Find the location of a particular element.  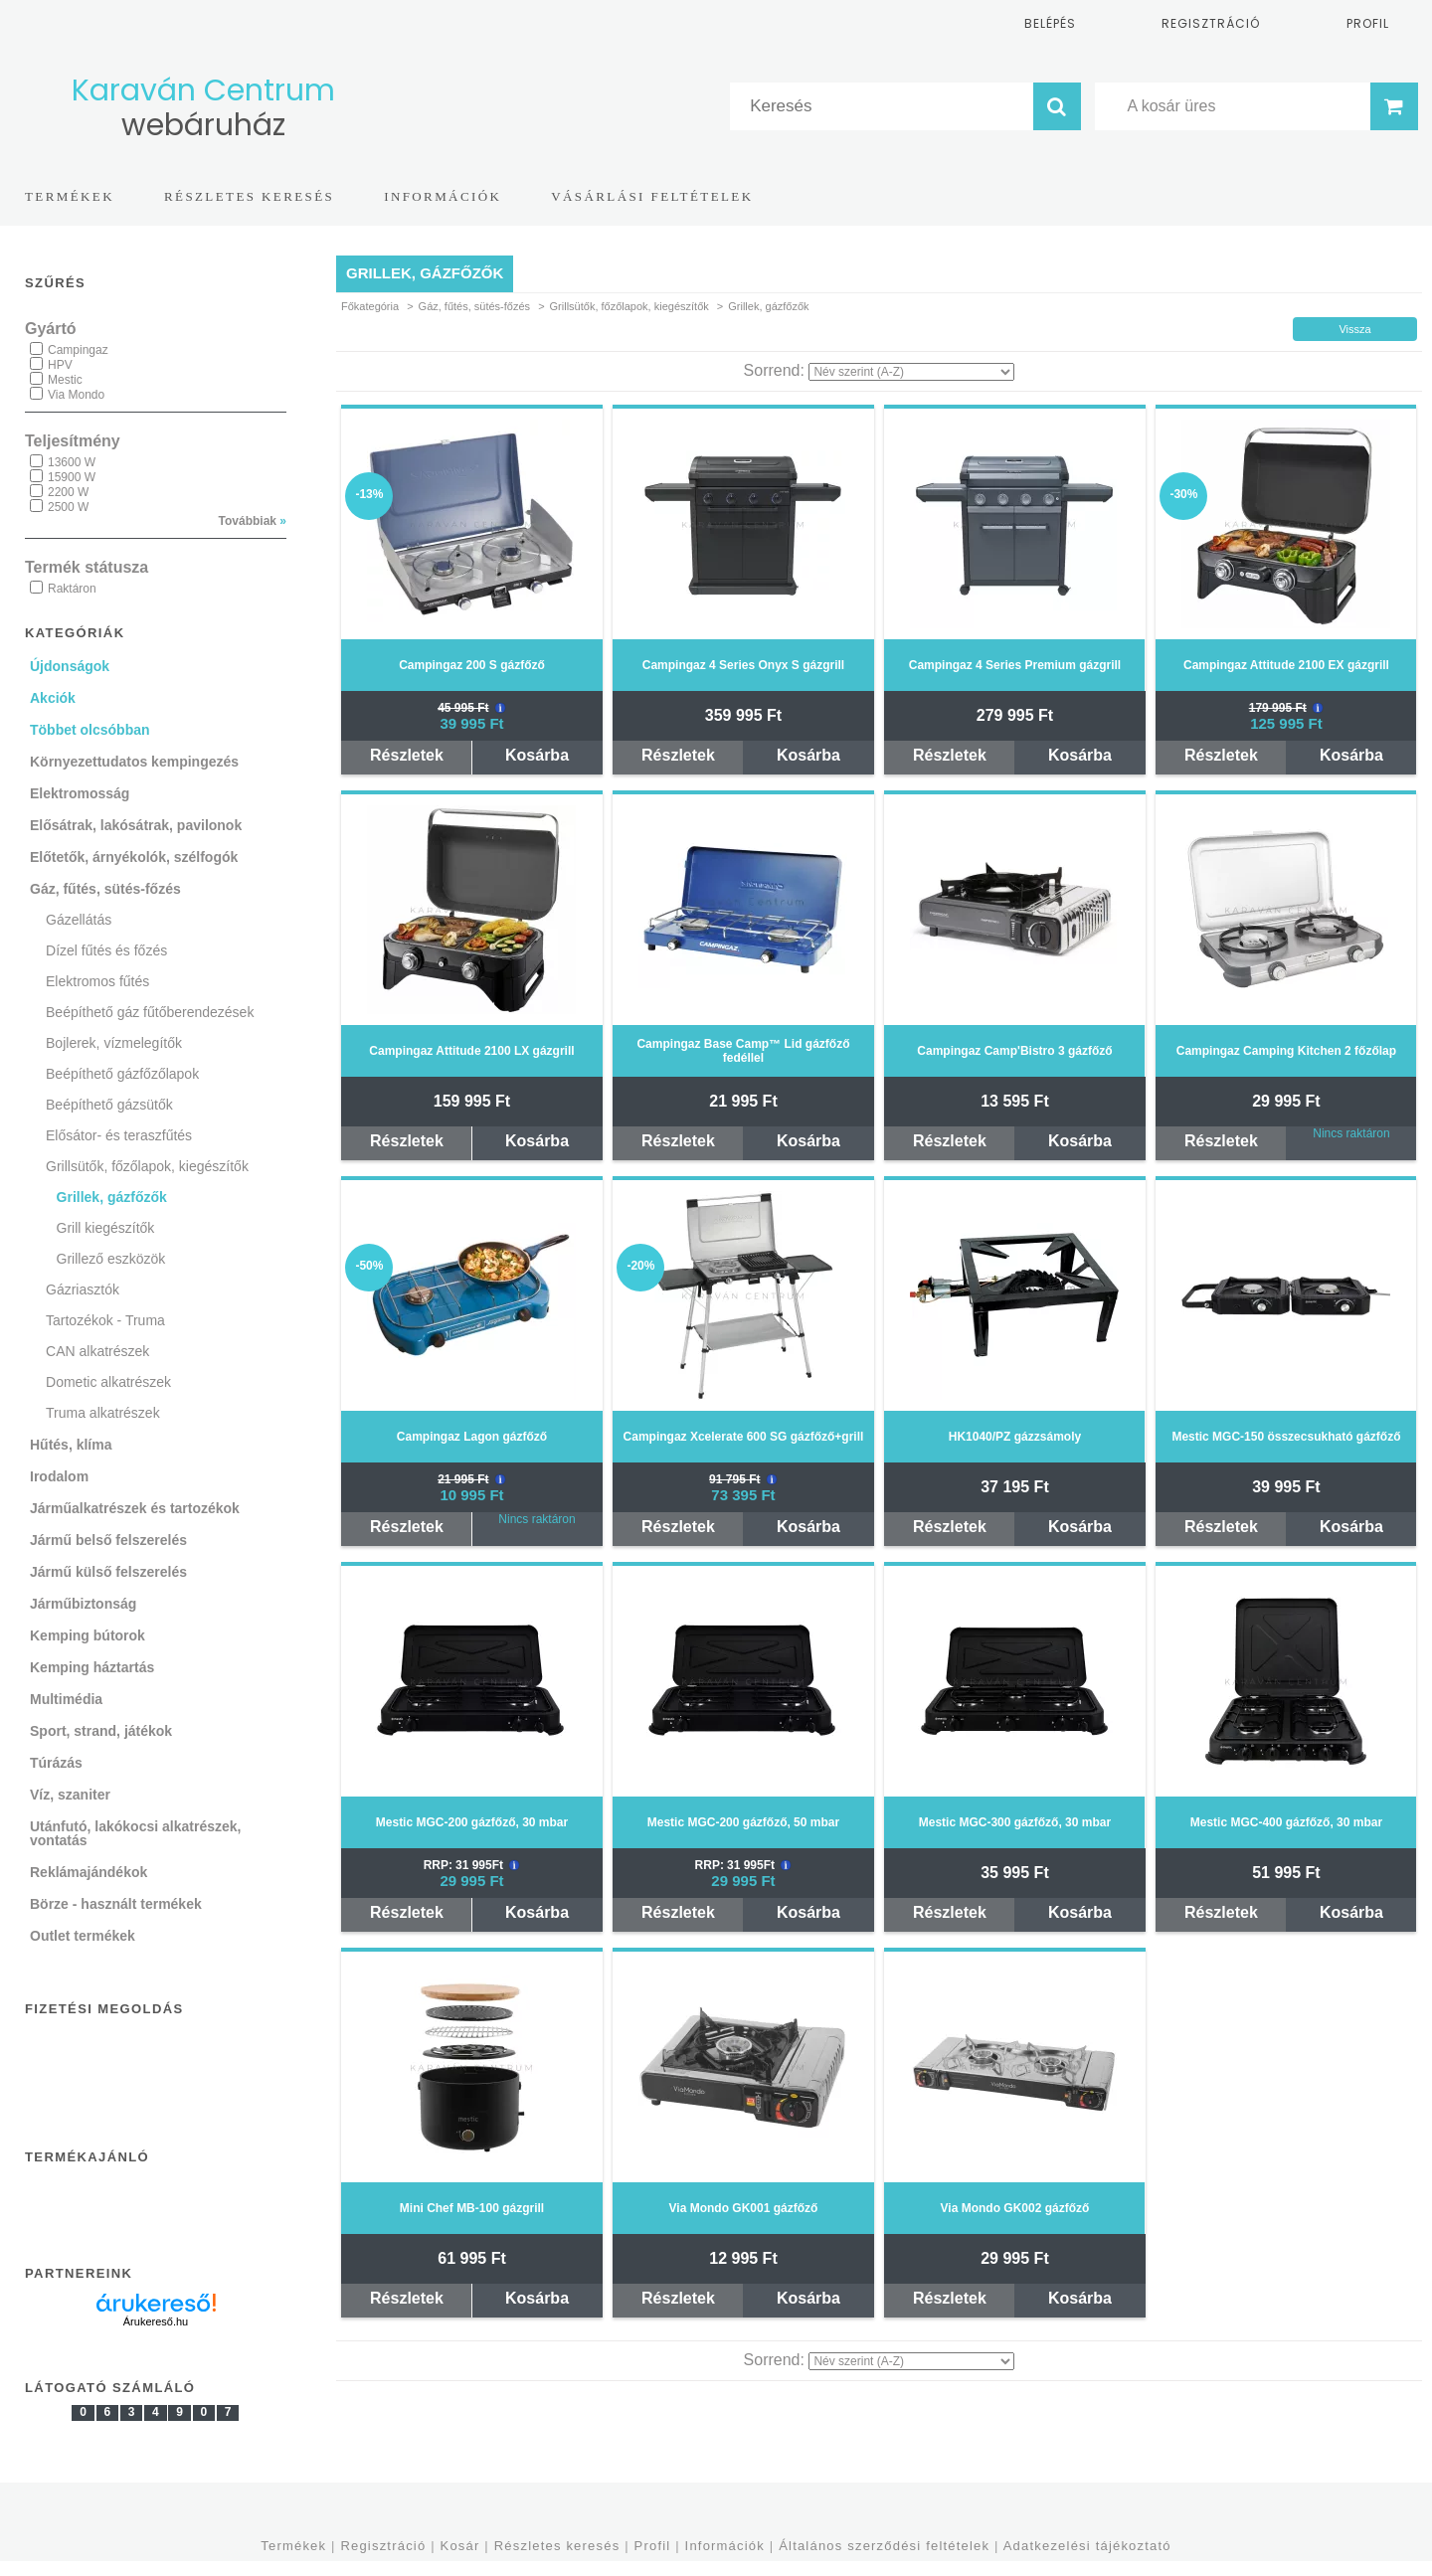

Outlet termékek is located at coordinates (82, 1936).